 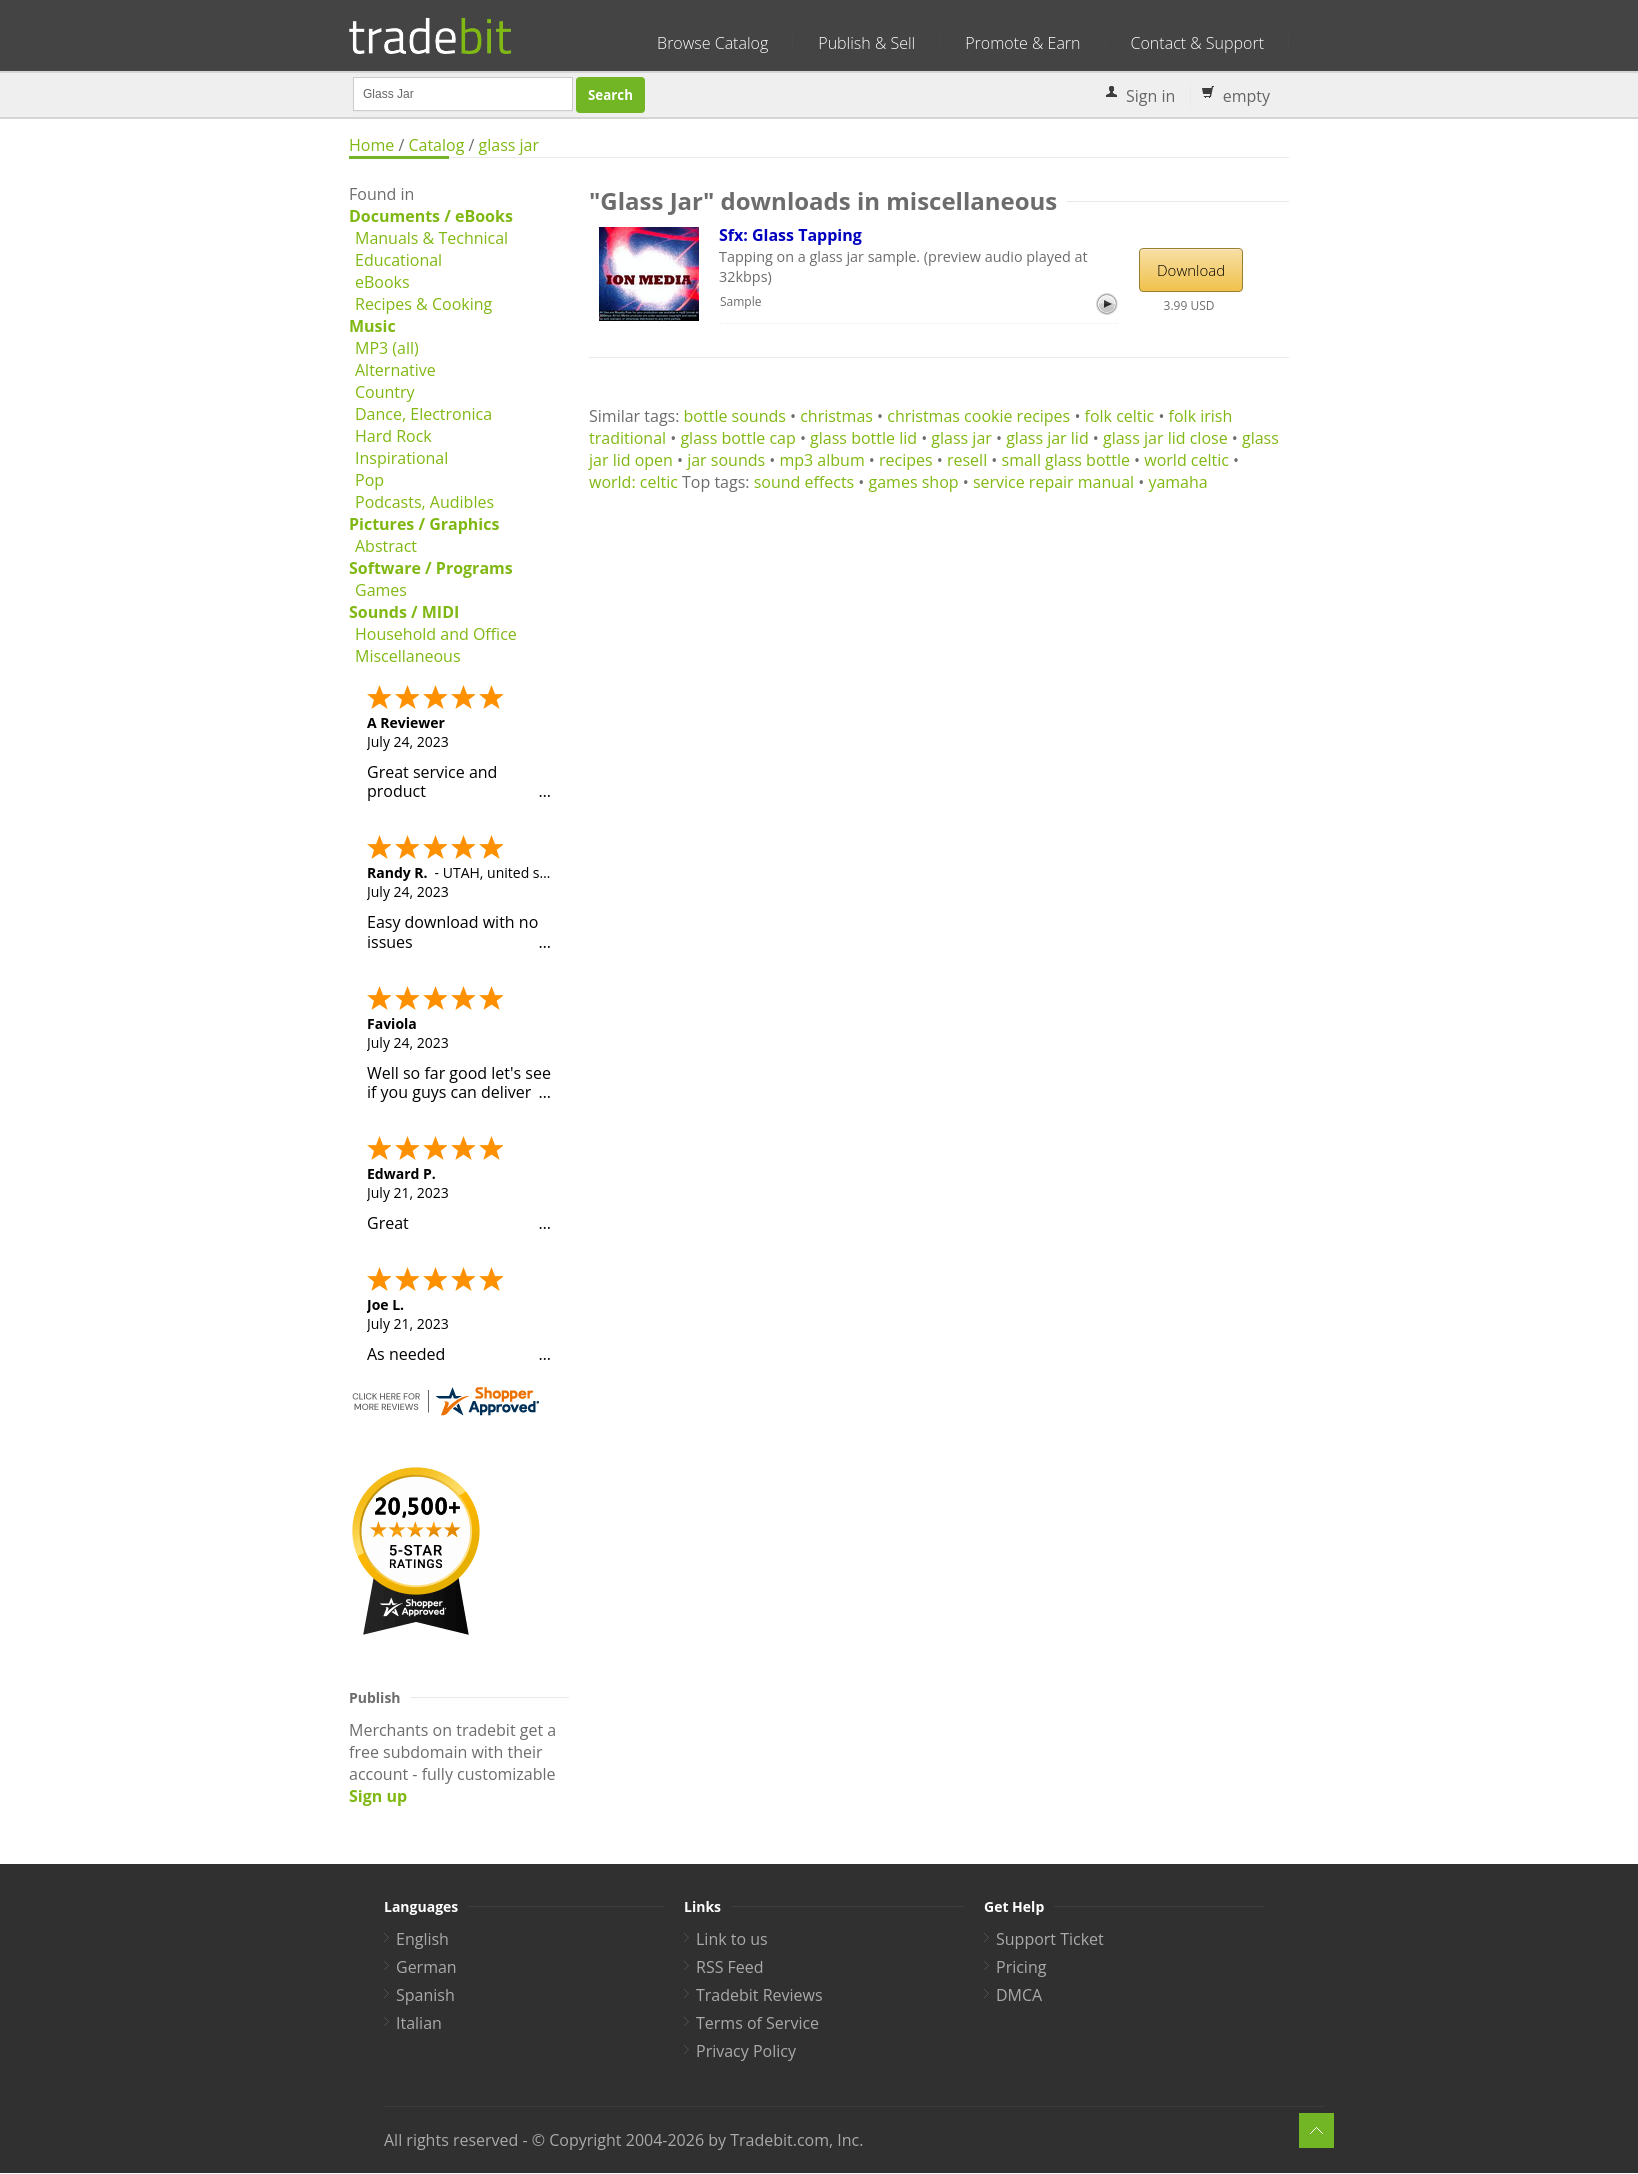 I want to click on Music, so click(x=372, y=326).